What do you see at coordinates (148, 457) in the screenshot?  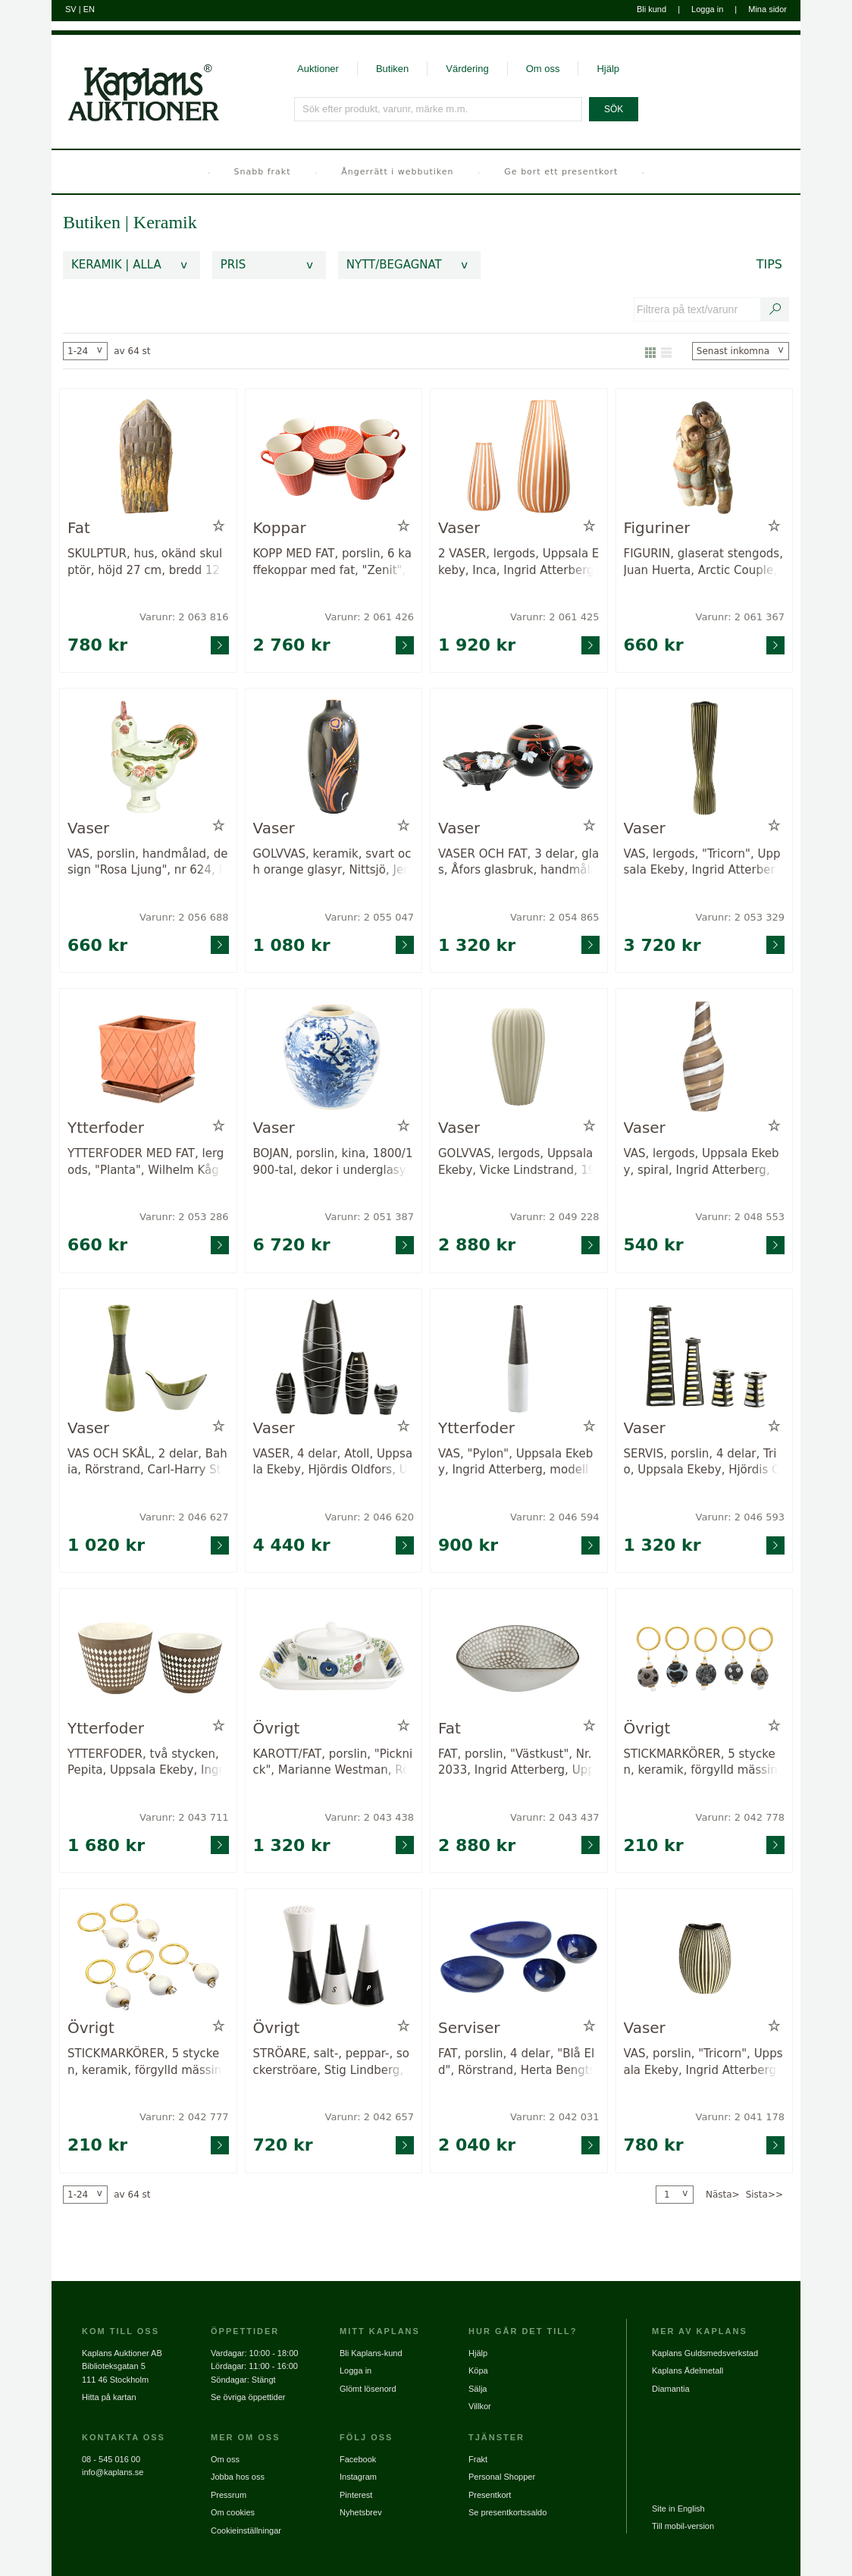 I see `[Gå till varusida för vara: 2063816]` at bounding box center [148, 457].